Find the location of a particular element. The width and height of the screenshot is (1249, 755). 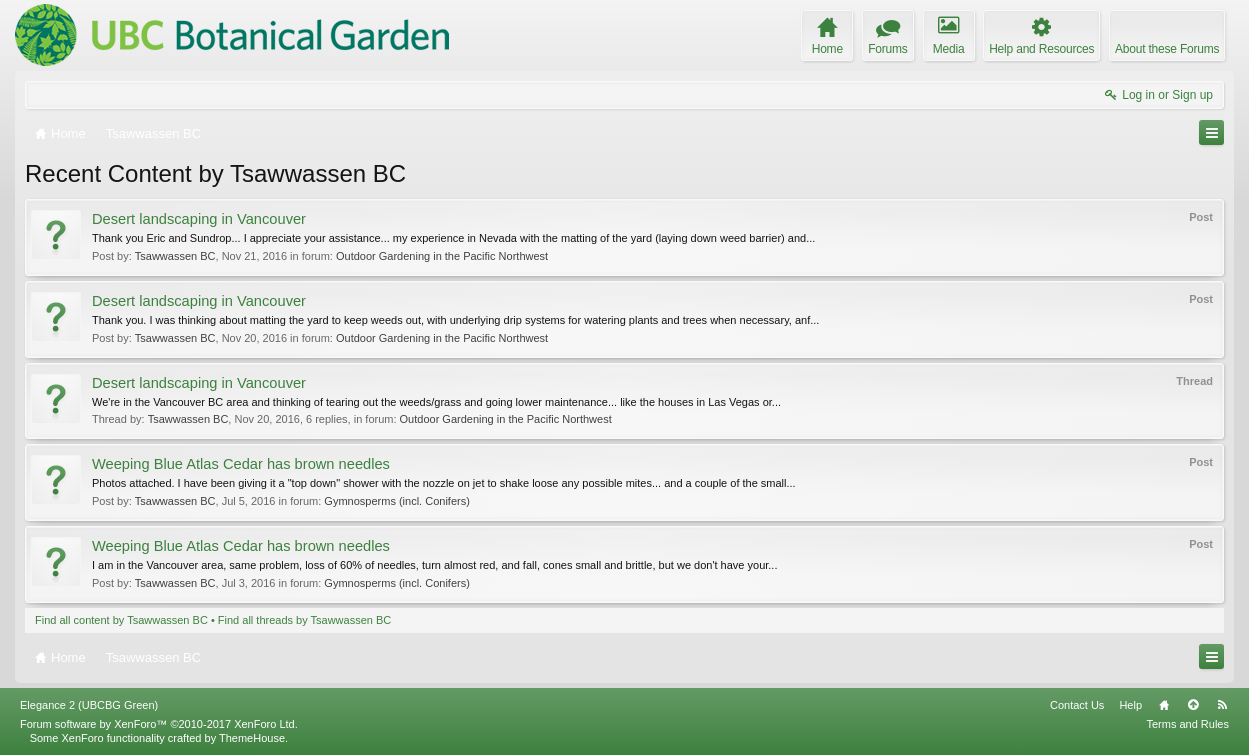

Terms and Rules is located at coordinates (1187, 724).